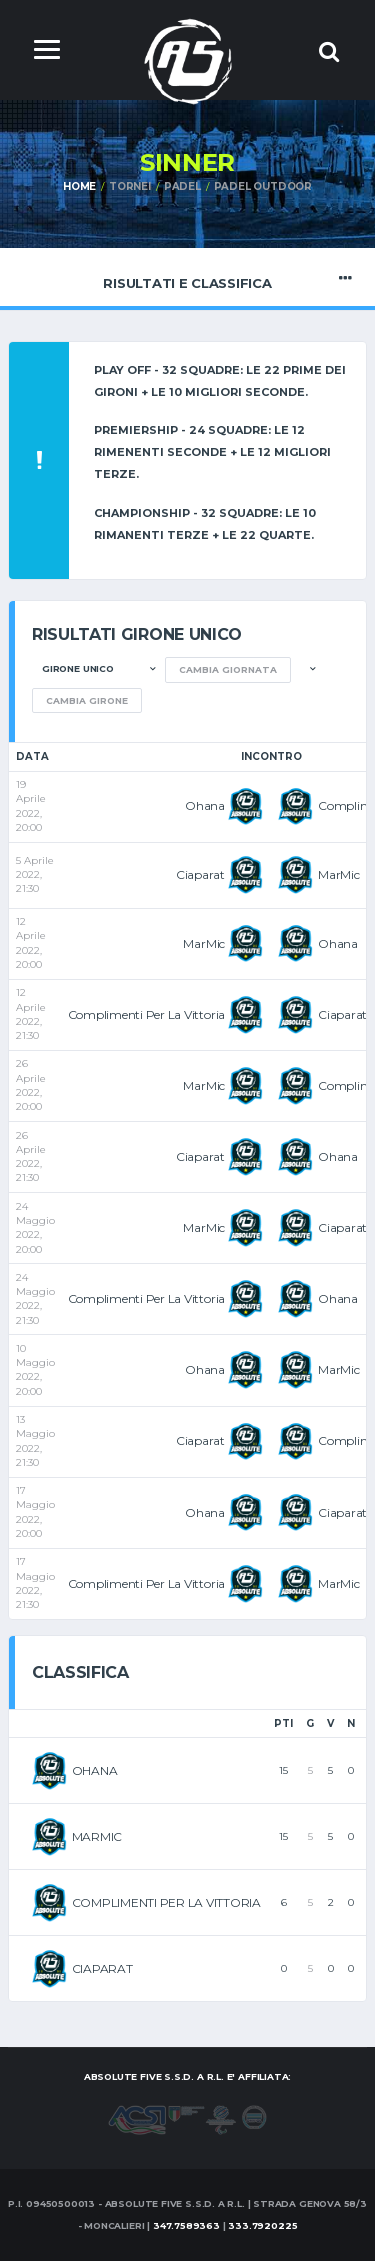 This screenshot has width=375, height=2261. I want to click on OHANA, so click(95, 1770).